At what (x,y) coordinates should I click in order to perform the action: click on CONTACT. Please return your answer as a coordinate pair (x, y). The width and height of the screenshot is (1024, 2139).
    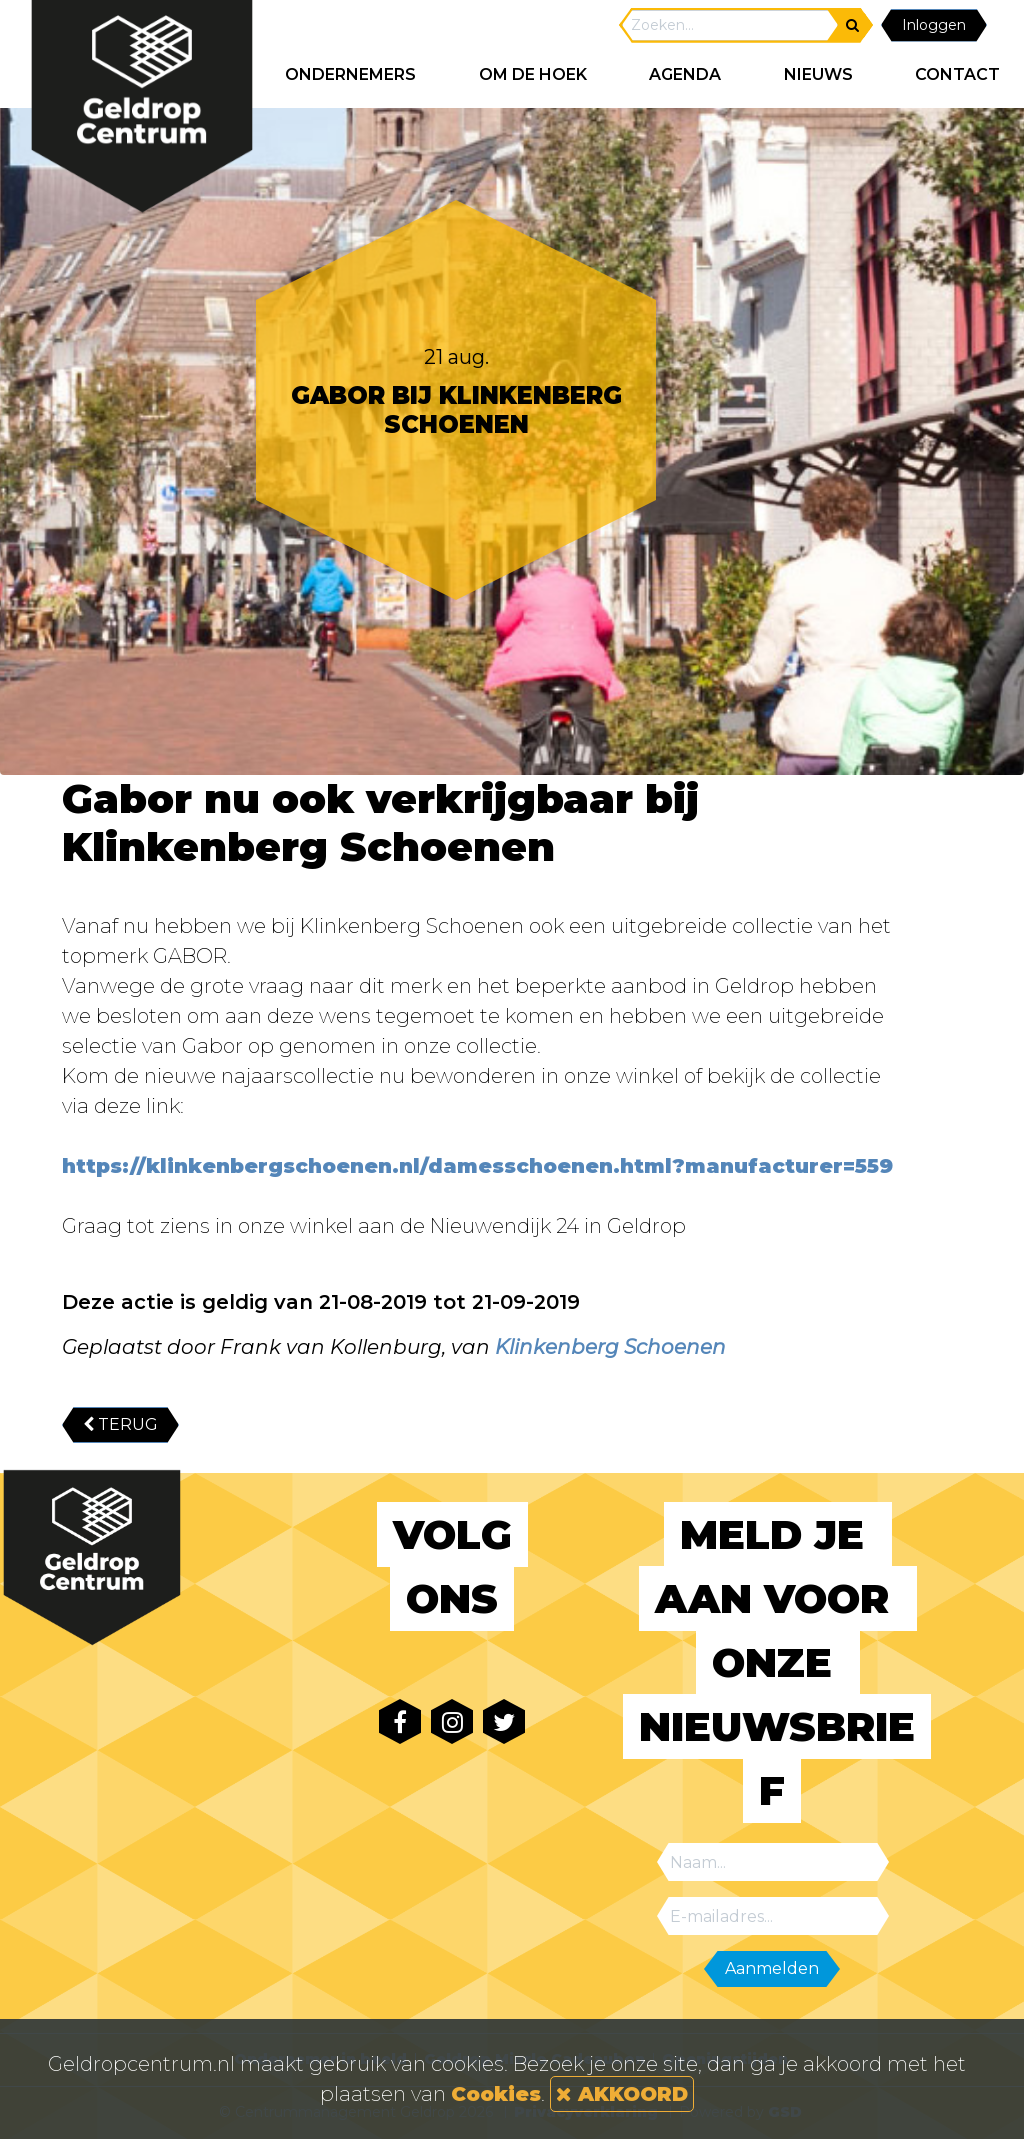
    Looking at the image, I should click on (957, 74).